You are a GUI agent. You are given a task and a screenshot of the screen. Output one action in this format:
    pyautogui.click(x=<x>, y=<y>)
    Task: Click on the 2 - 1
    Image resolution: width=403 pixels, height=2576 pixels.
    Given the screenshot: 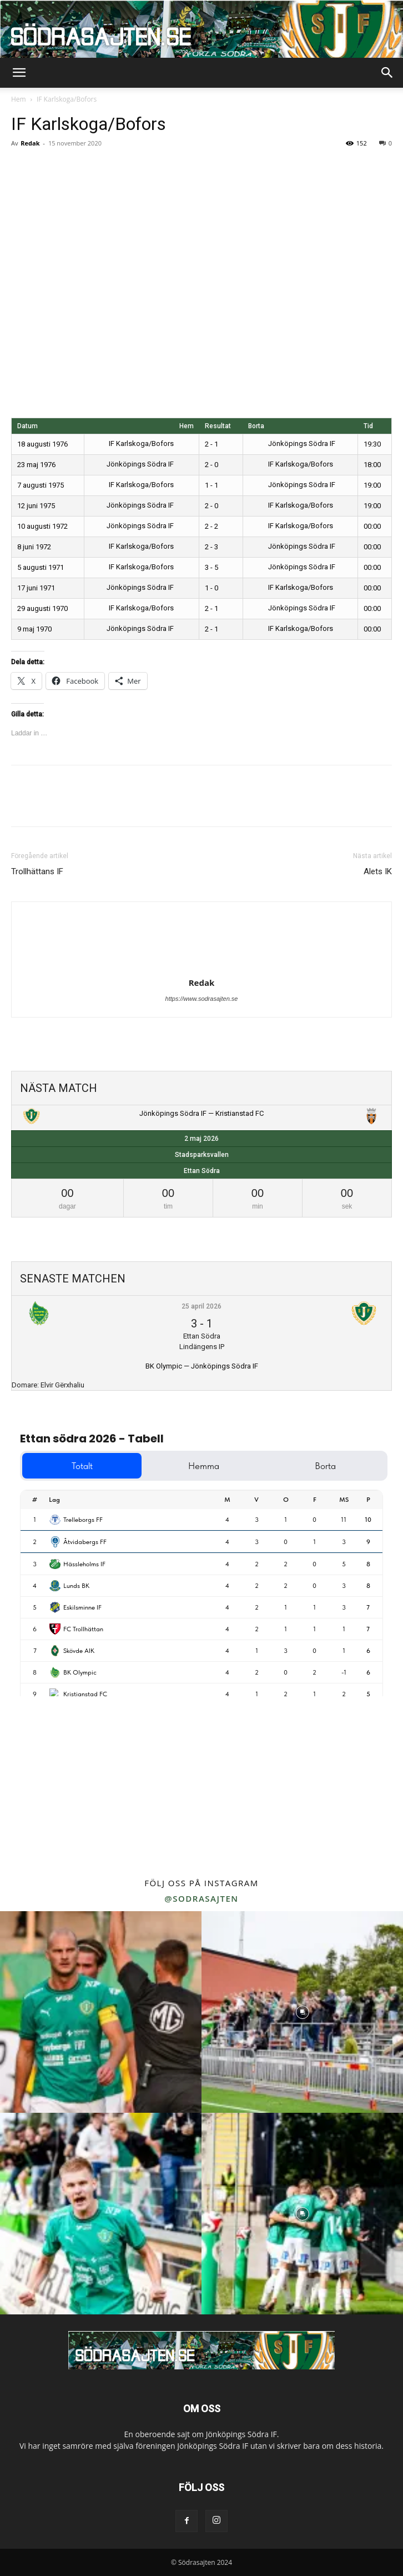 What is the action you would take?
    pyautogui.click(x=211, y=444)
    